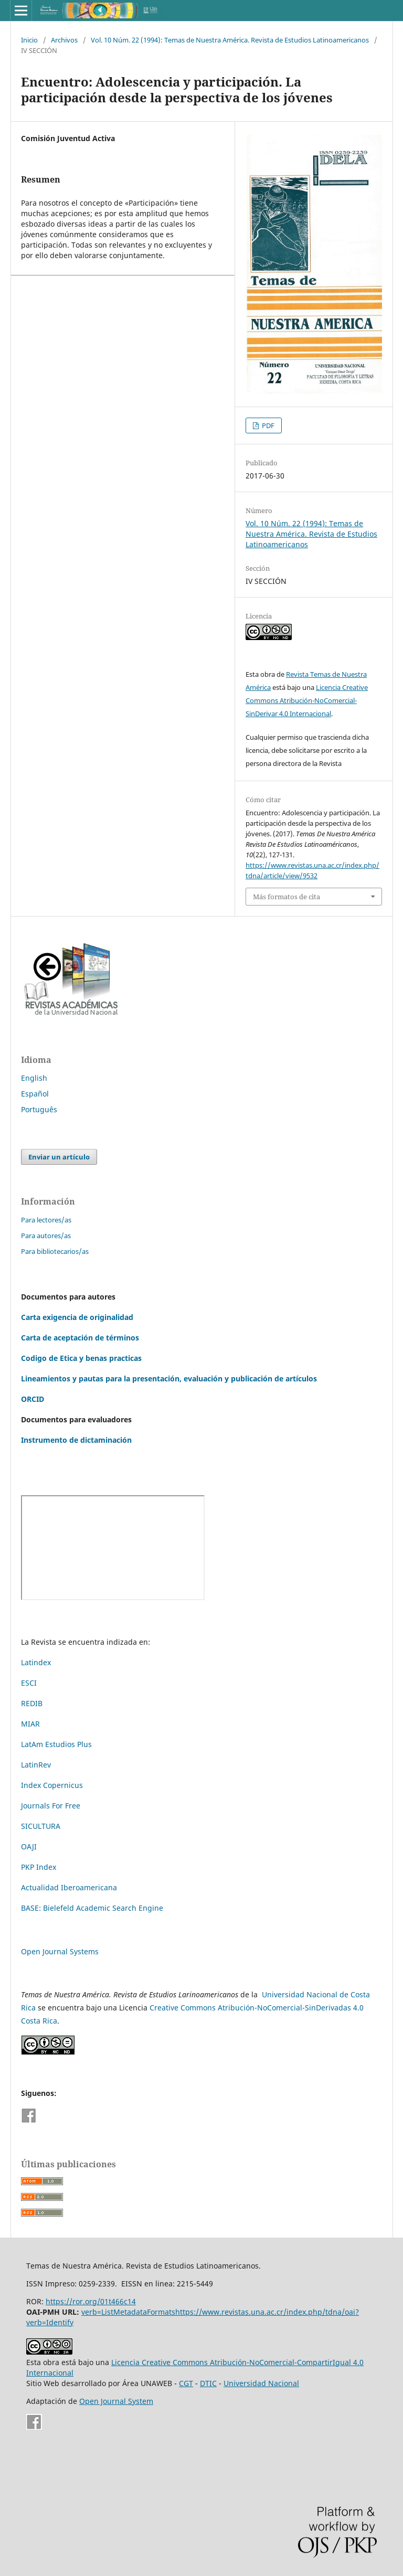 The width and height of the screenshot is (403, 2576). Describe the element at coordinates (46, 1235) in the screenshot. I see `Para autores/as` at that location.